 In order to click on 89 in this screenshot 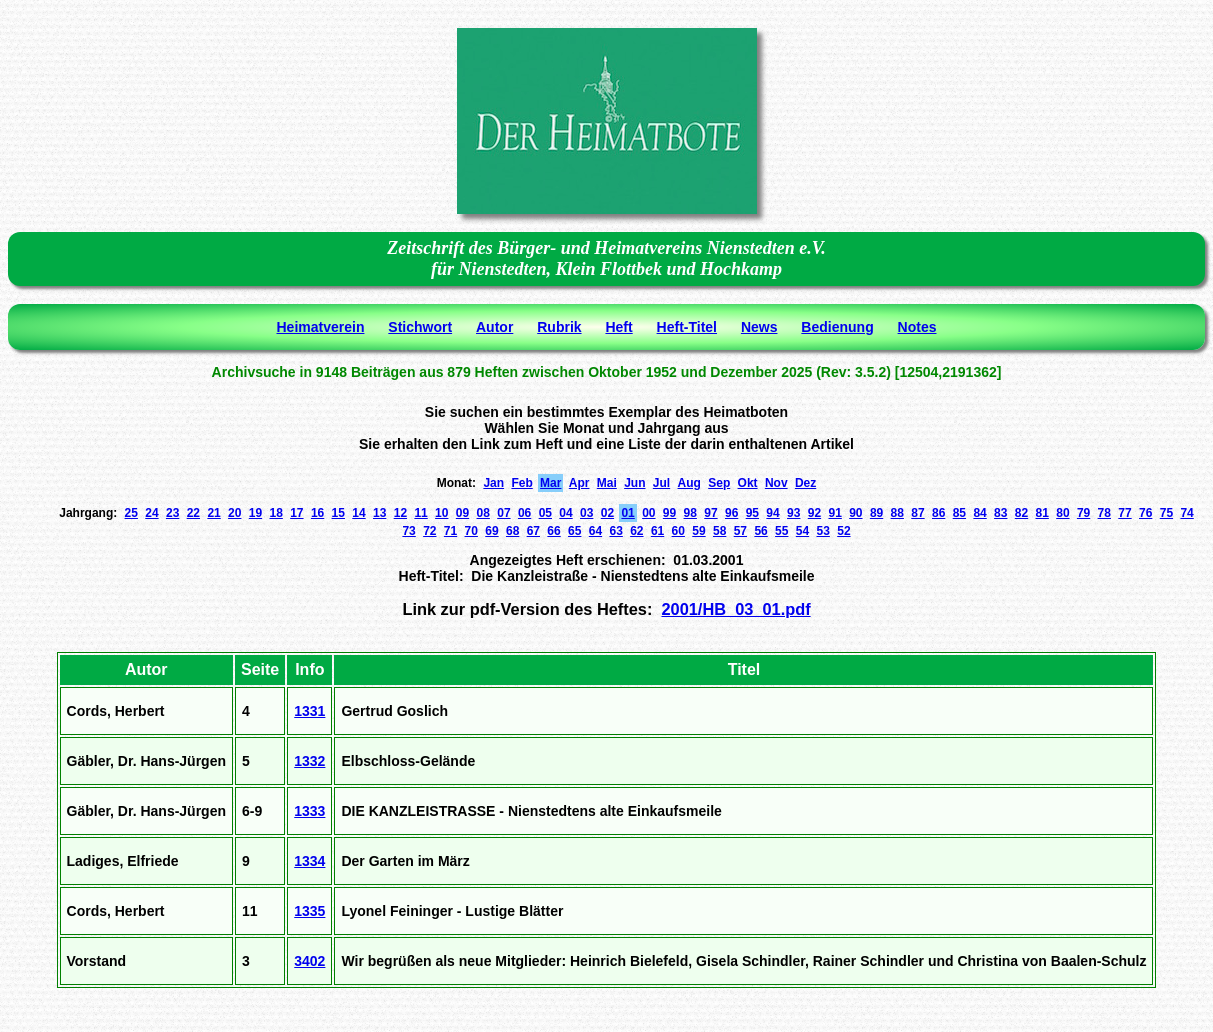, I will do `click(876, 513)`.